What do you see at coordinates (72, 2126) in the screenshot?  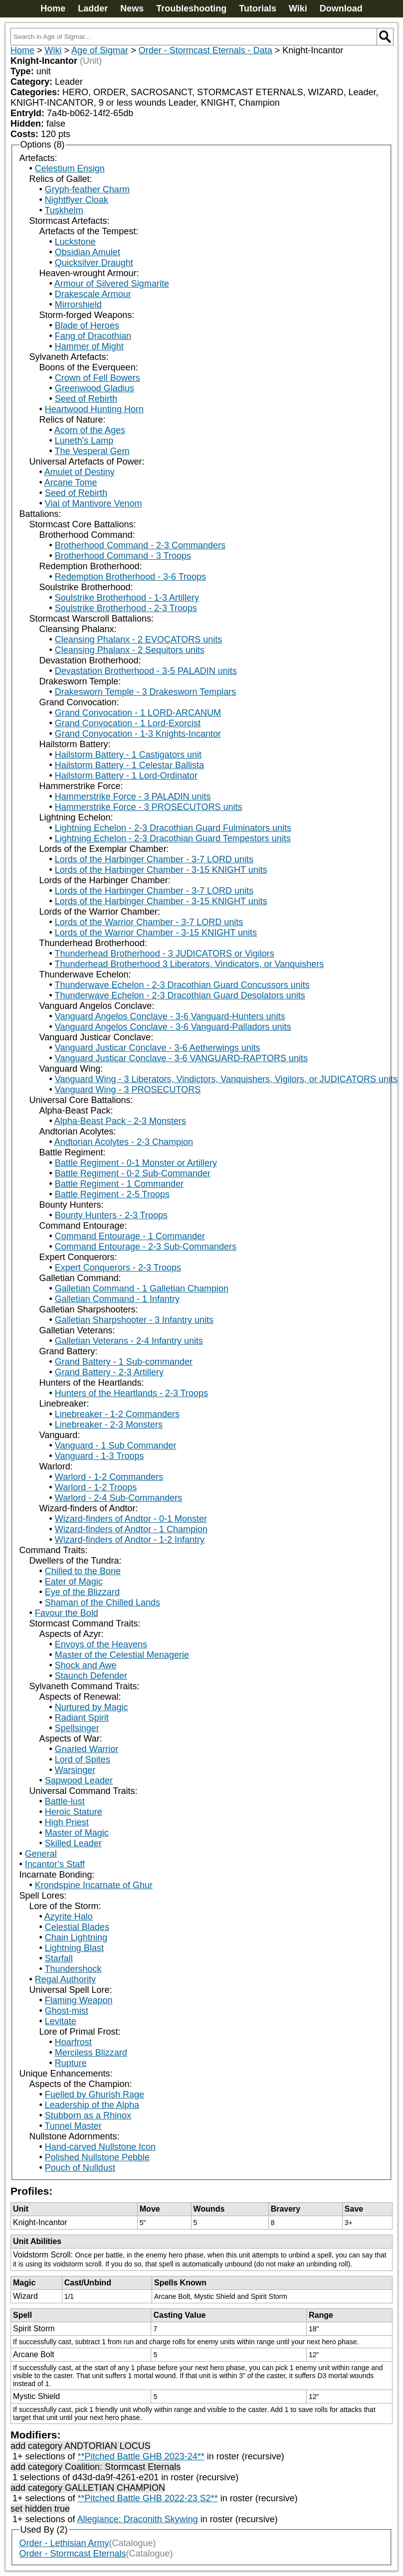 I see `Tunnel Master` at bounding box center [72, 2126].